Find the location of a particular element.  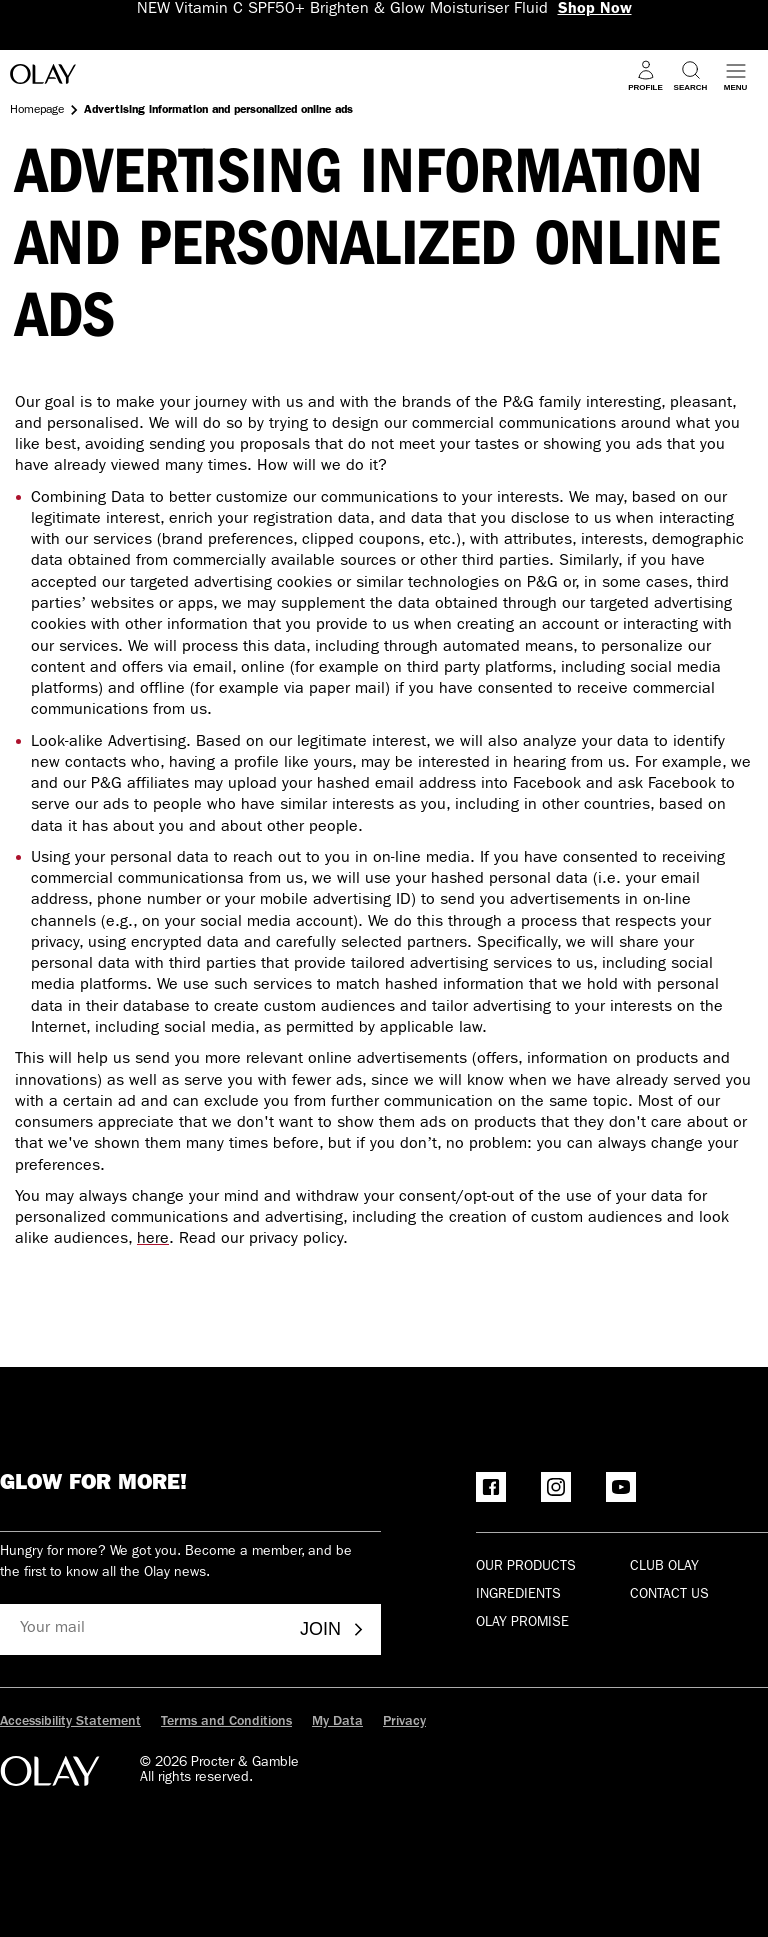

My Data is located at coordinates (337, 1722).